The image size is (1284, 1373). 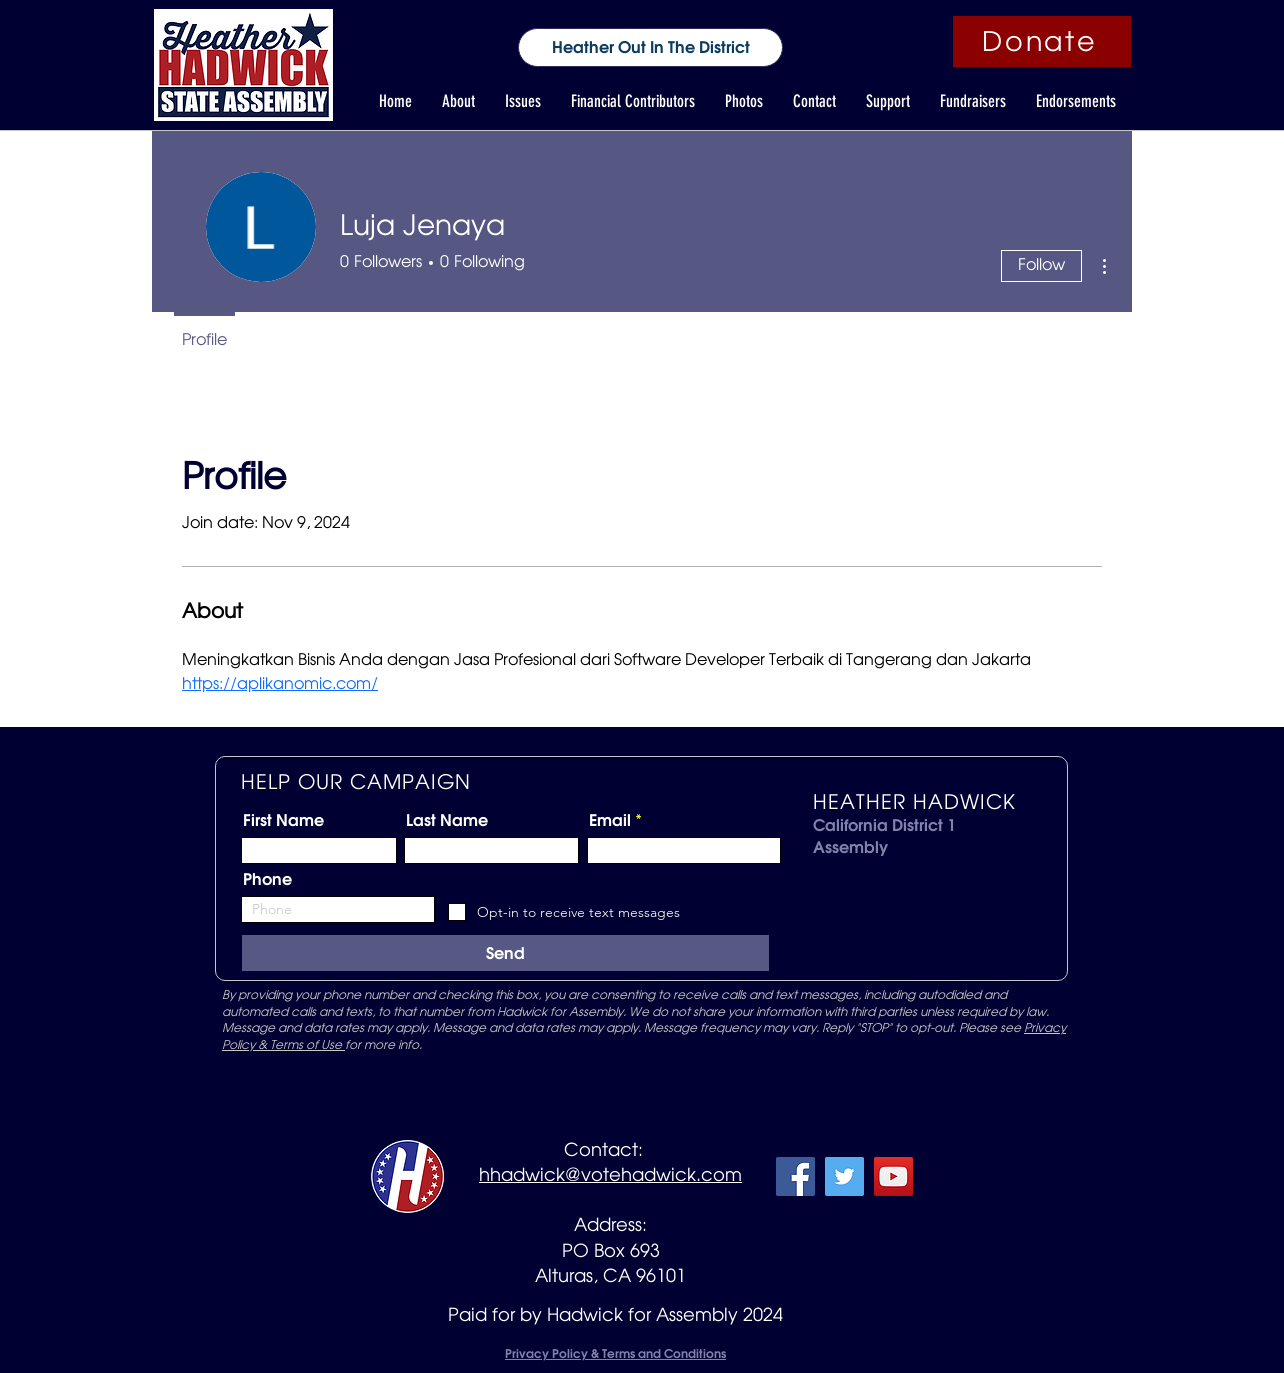 I want to click on [YouTube], so click(x=893, y=1176).